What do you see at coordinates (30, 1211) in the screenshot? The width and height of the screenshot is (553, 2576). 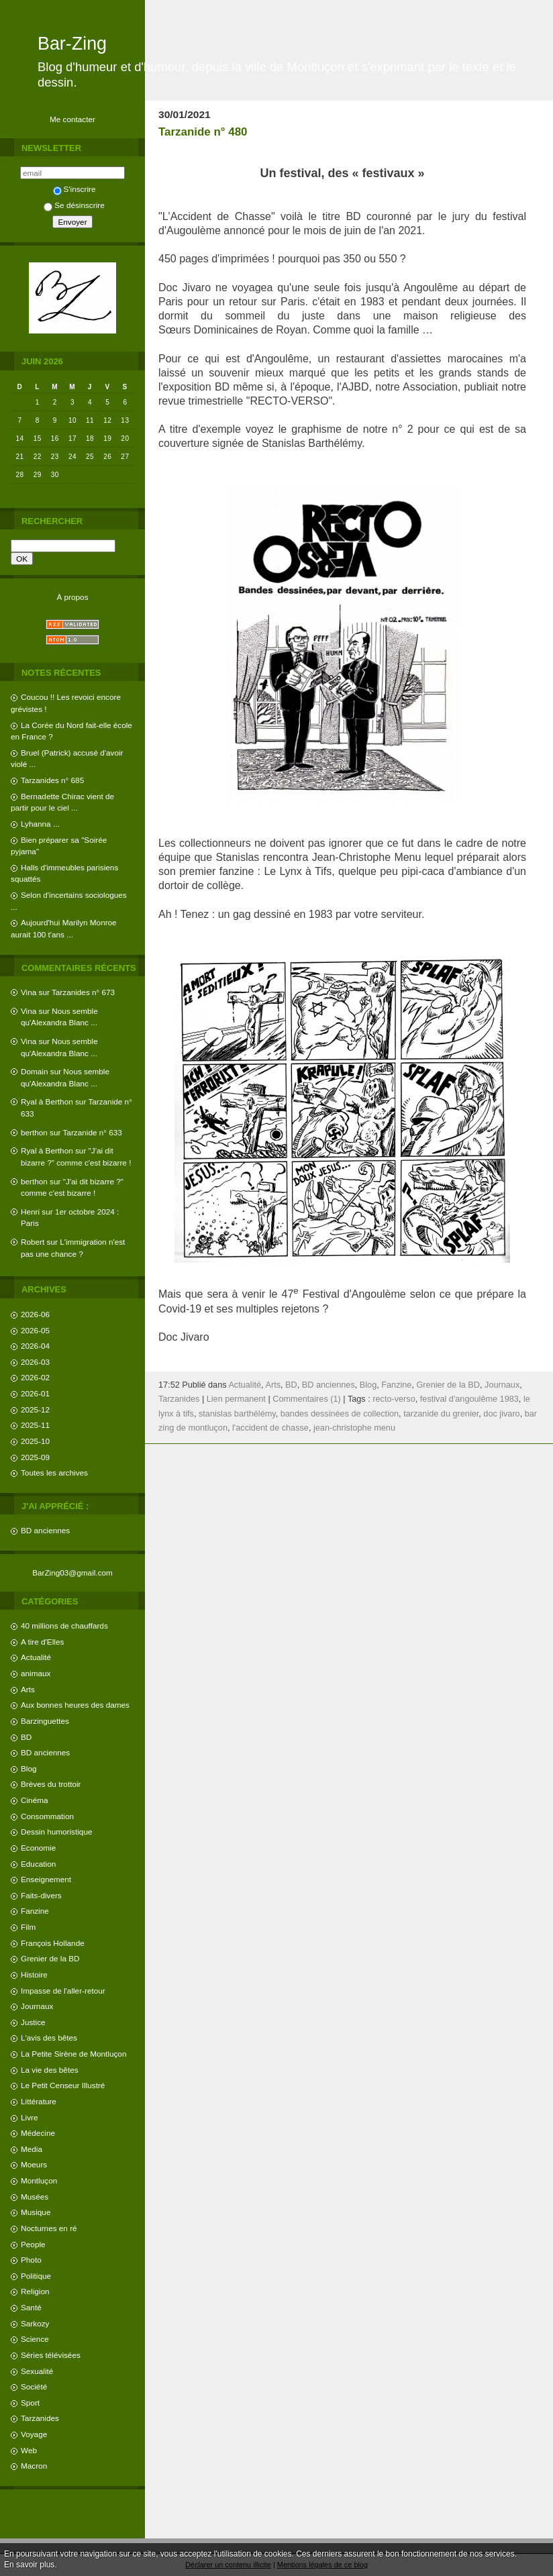 I see `Henri` at bounding box center [30, 1211].